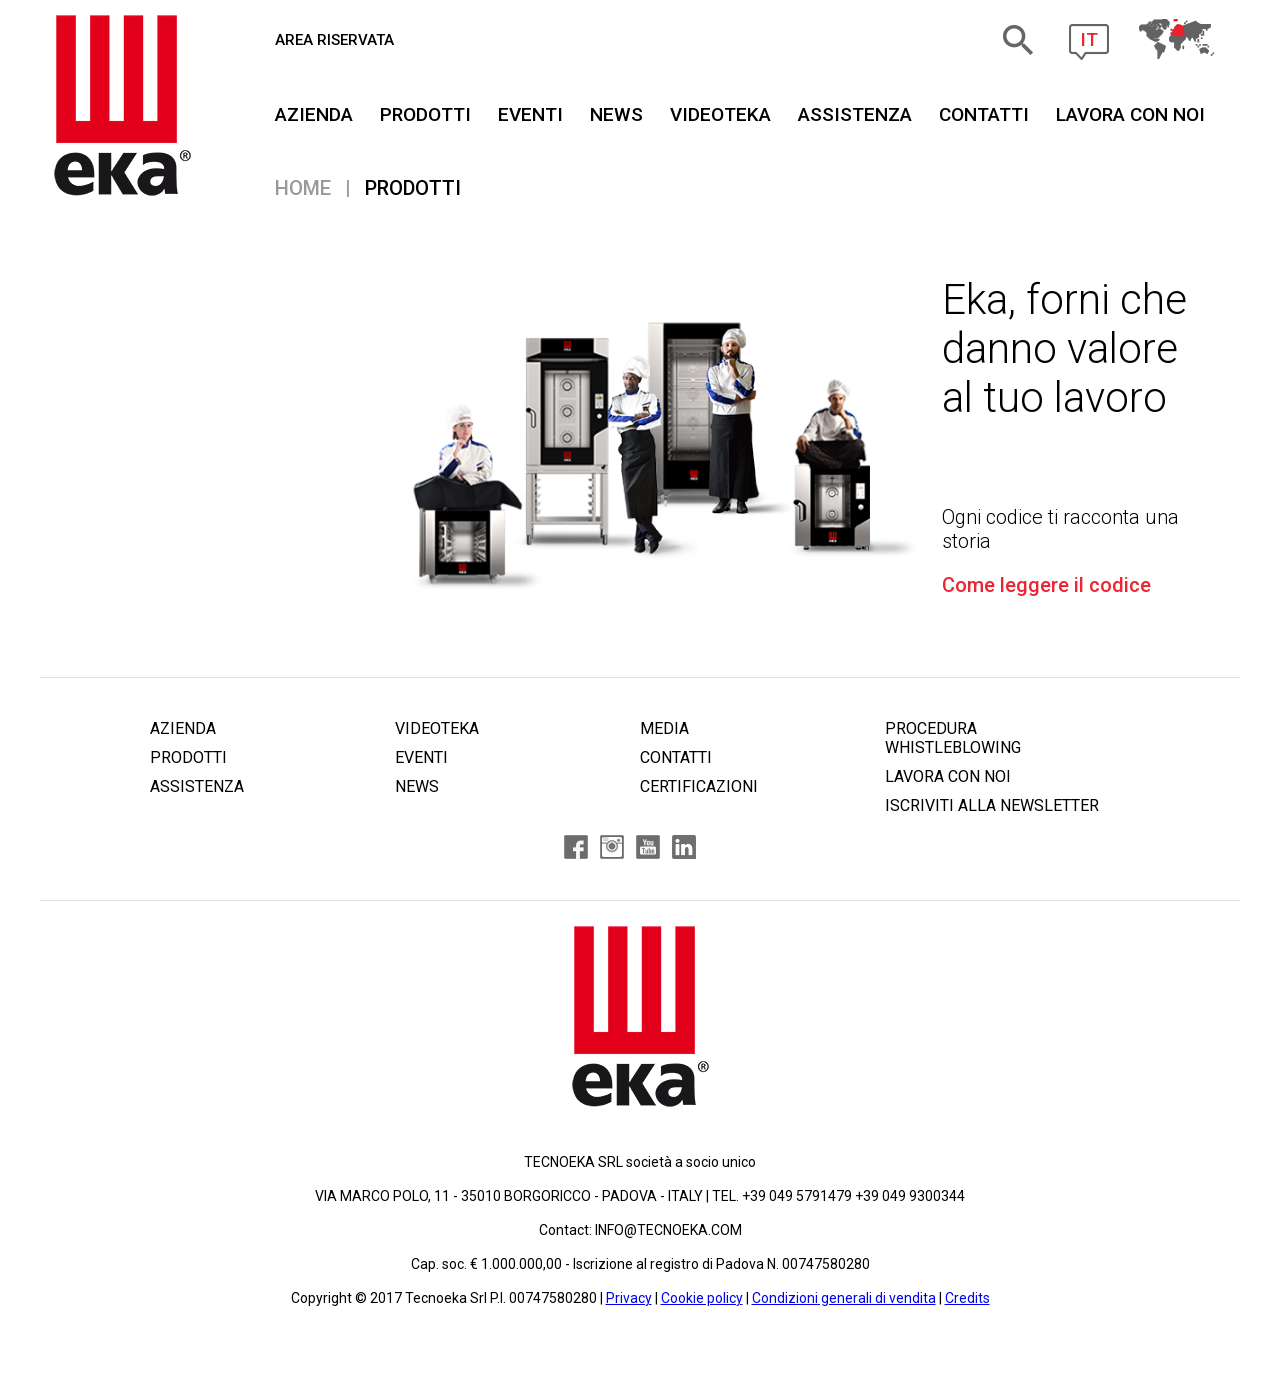 The width and height of the screenshot is (1280, 1379). Describe the element at coordinates (303, 188) in the screenshot. I see `Home` at that location.